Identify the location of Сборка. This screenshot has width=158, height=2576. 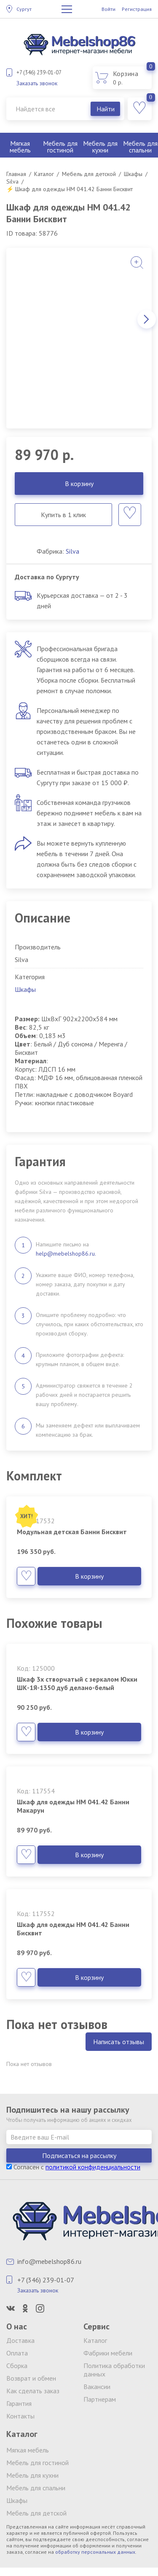
(16, 2365).